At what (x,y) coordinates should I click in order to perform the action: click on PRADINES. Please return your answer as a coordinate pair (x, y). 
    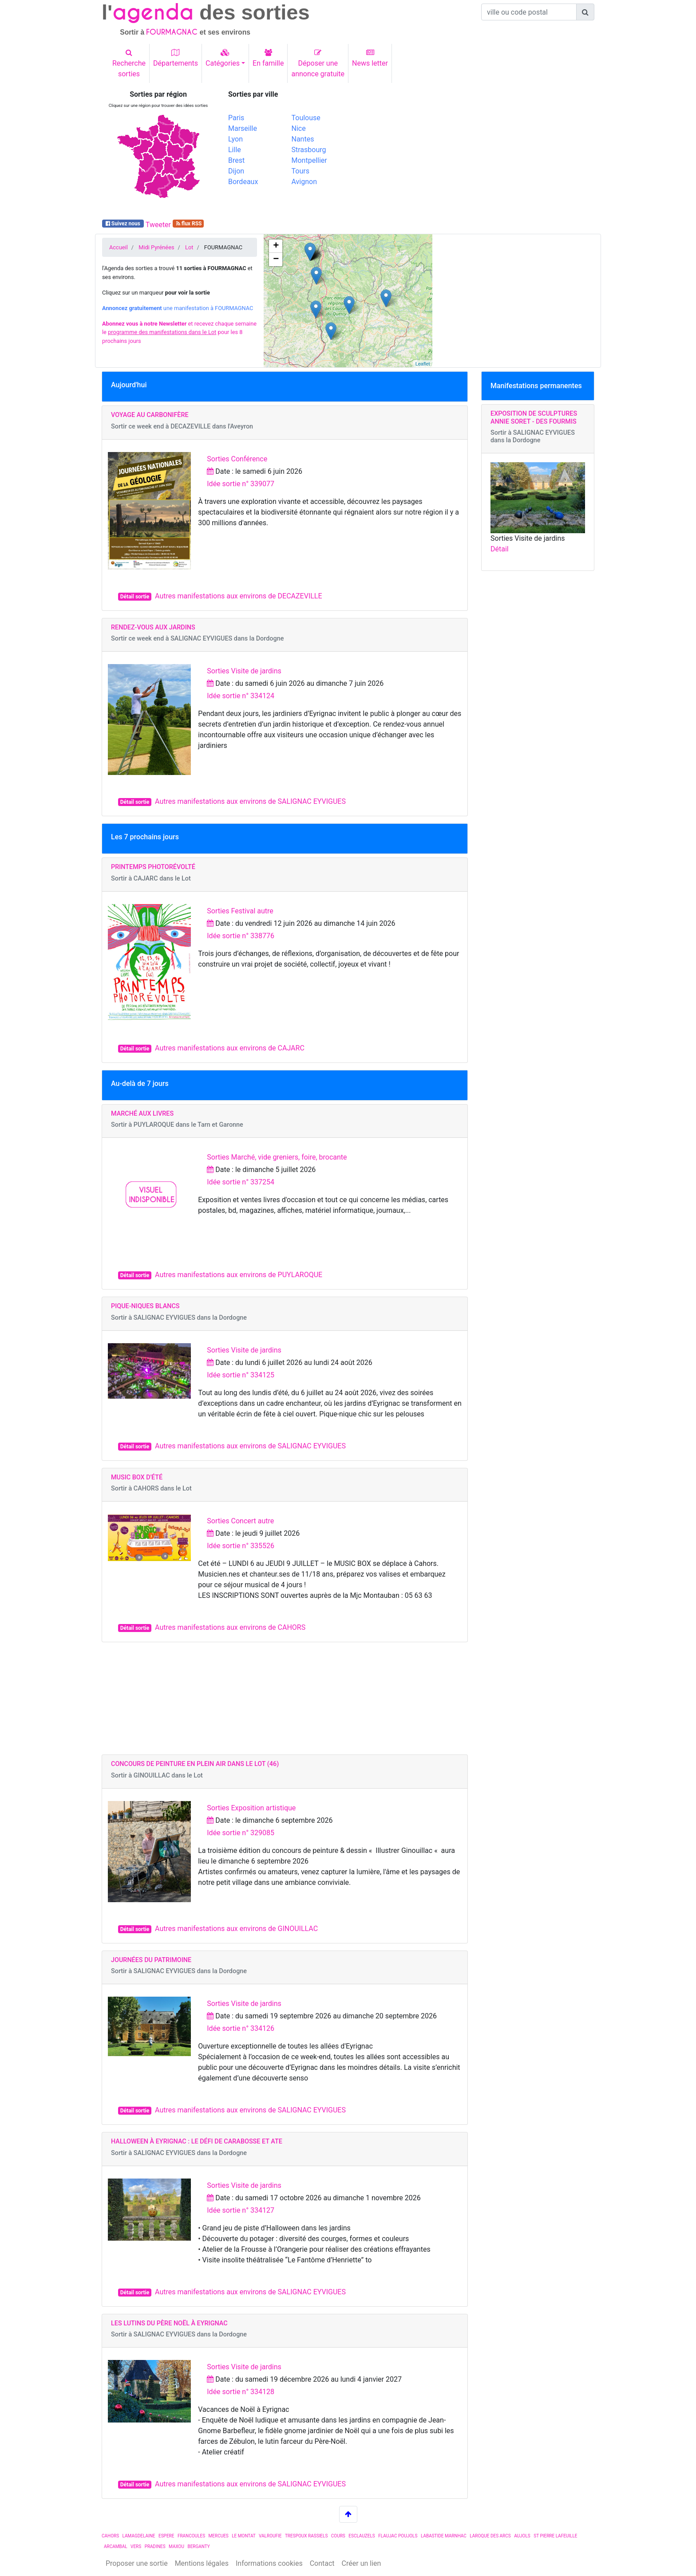
    Looking at the image, I should click on (155, 2546).